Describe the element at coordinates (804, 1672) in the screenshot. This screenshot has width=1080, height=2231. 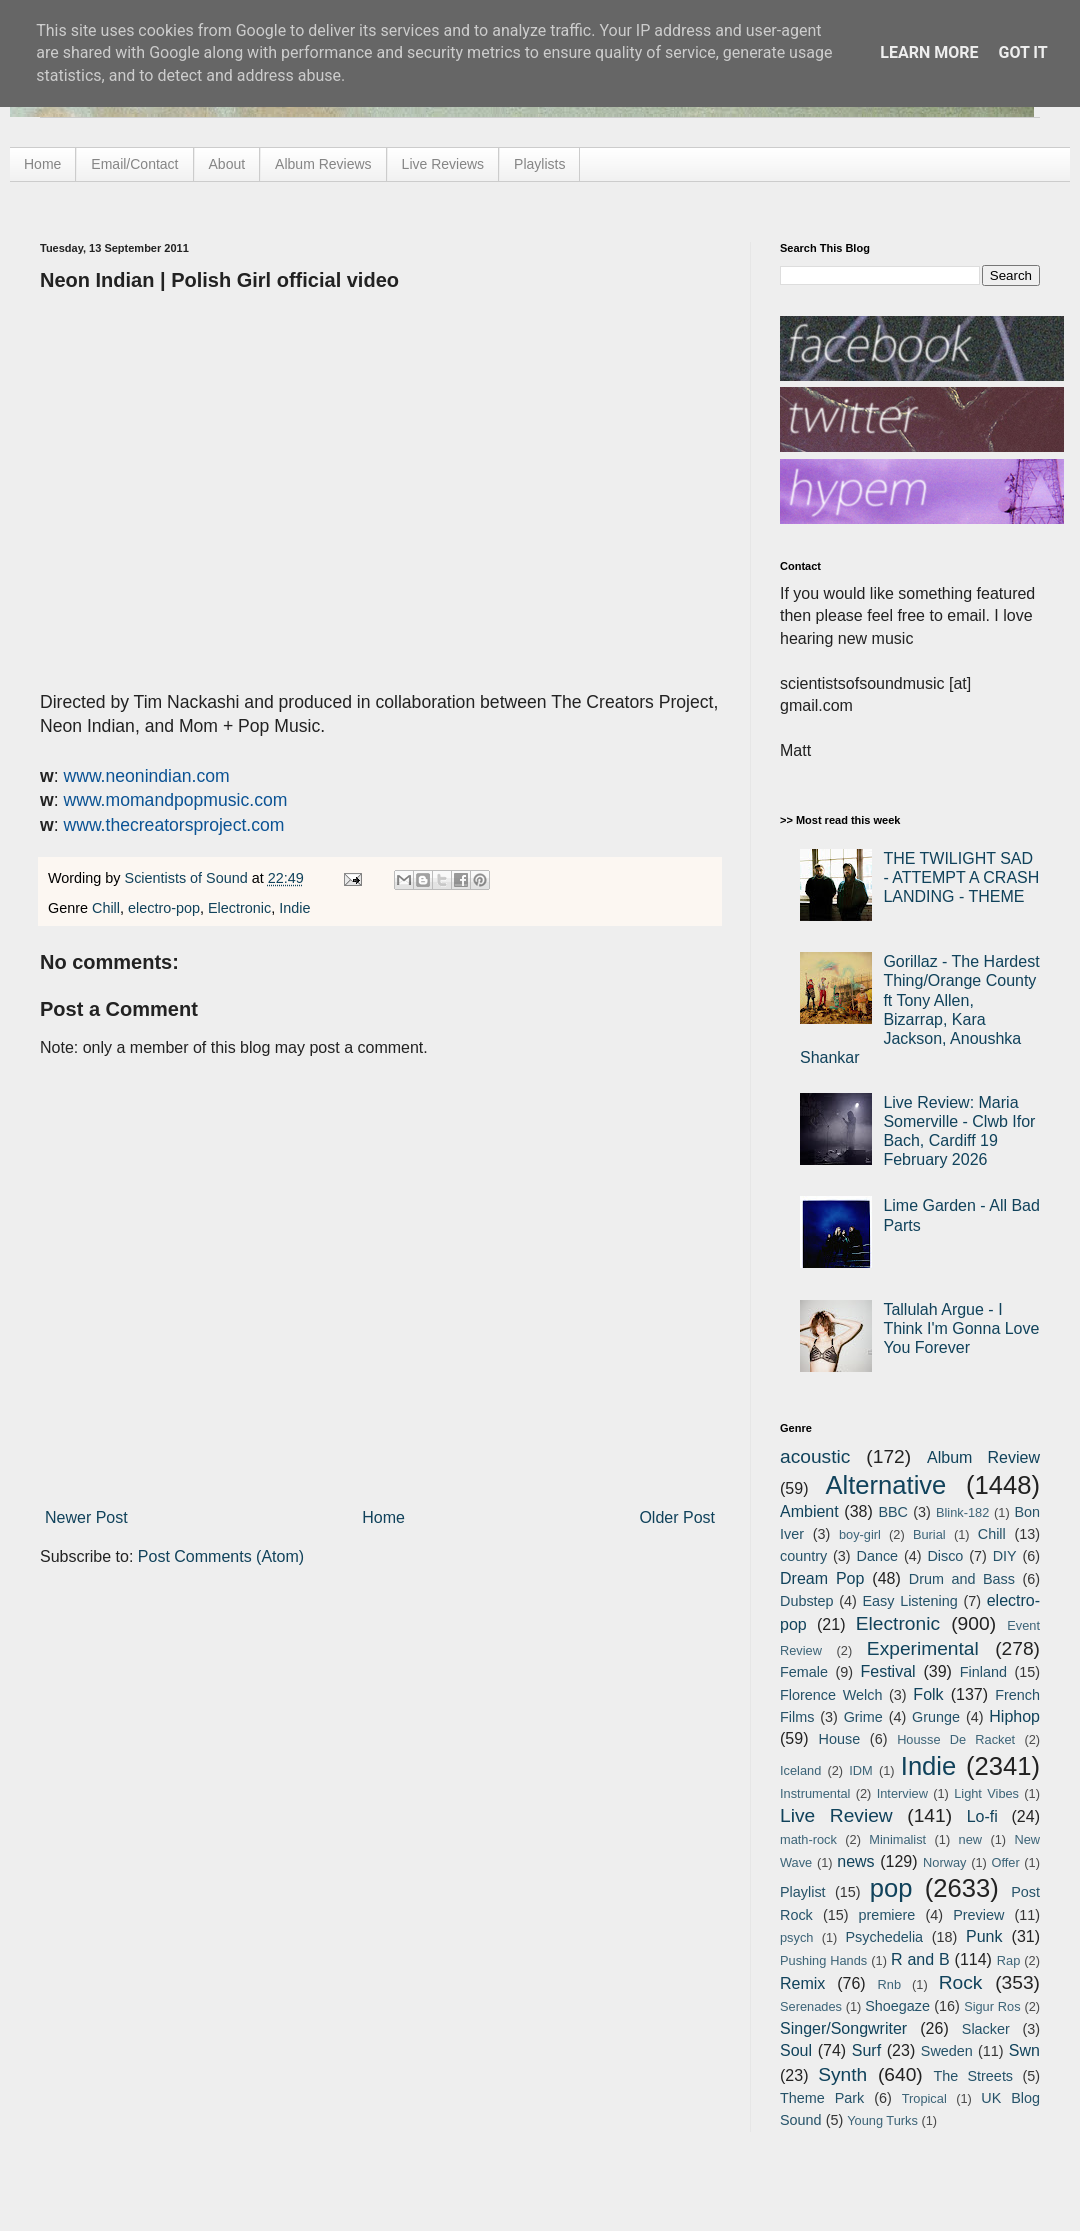
I see `Female` at that location.